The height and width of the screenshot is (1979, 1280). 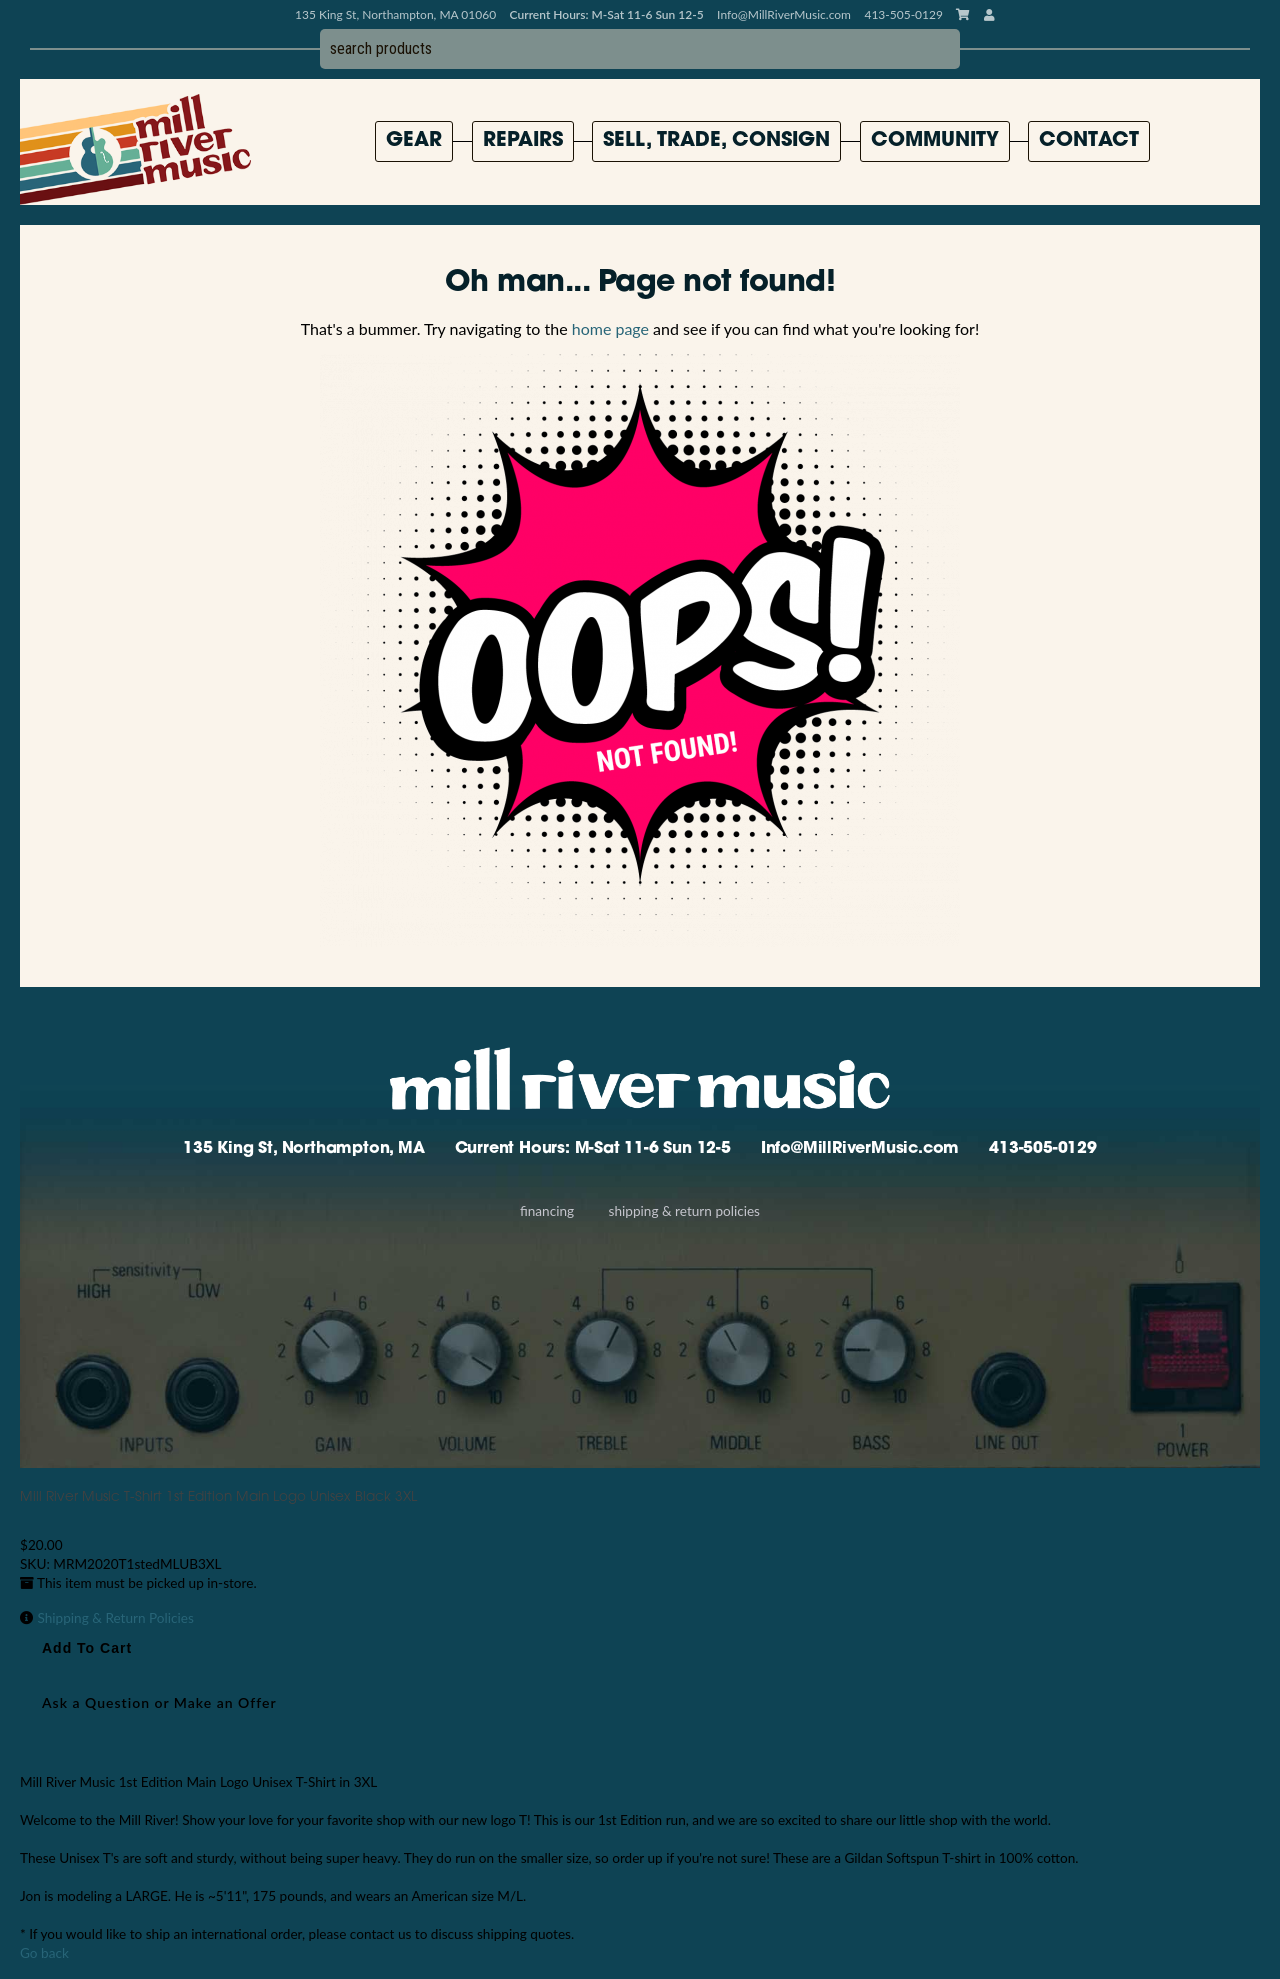 What do you see at coordinates (610, 328) in the screenshot?
I see `home page` at bounding box center [610, 328].